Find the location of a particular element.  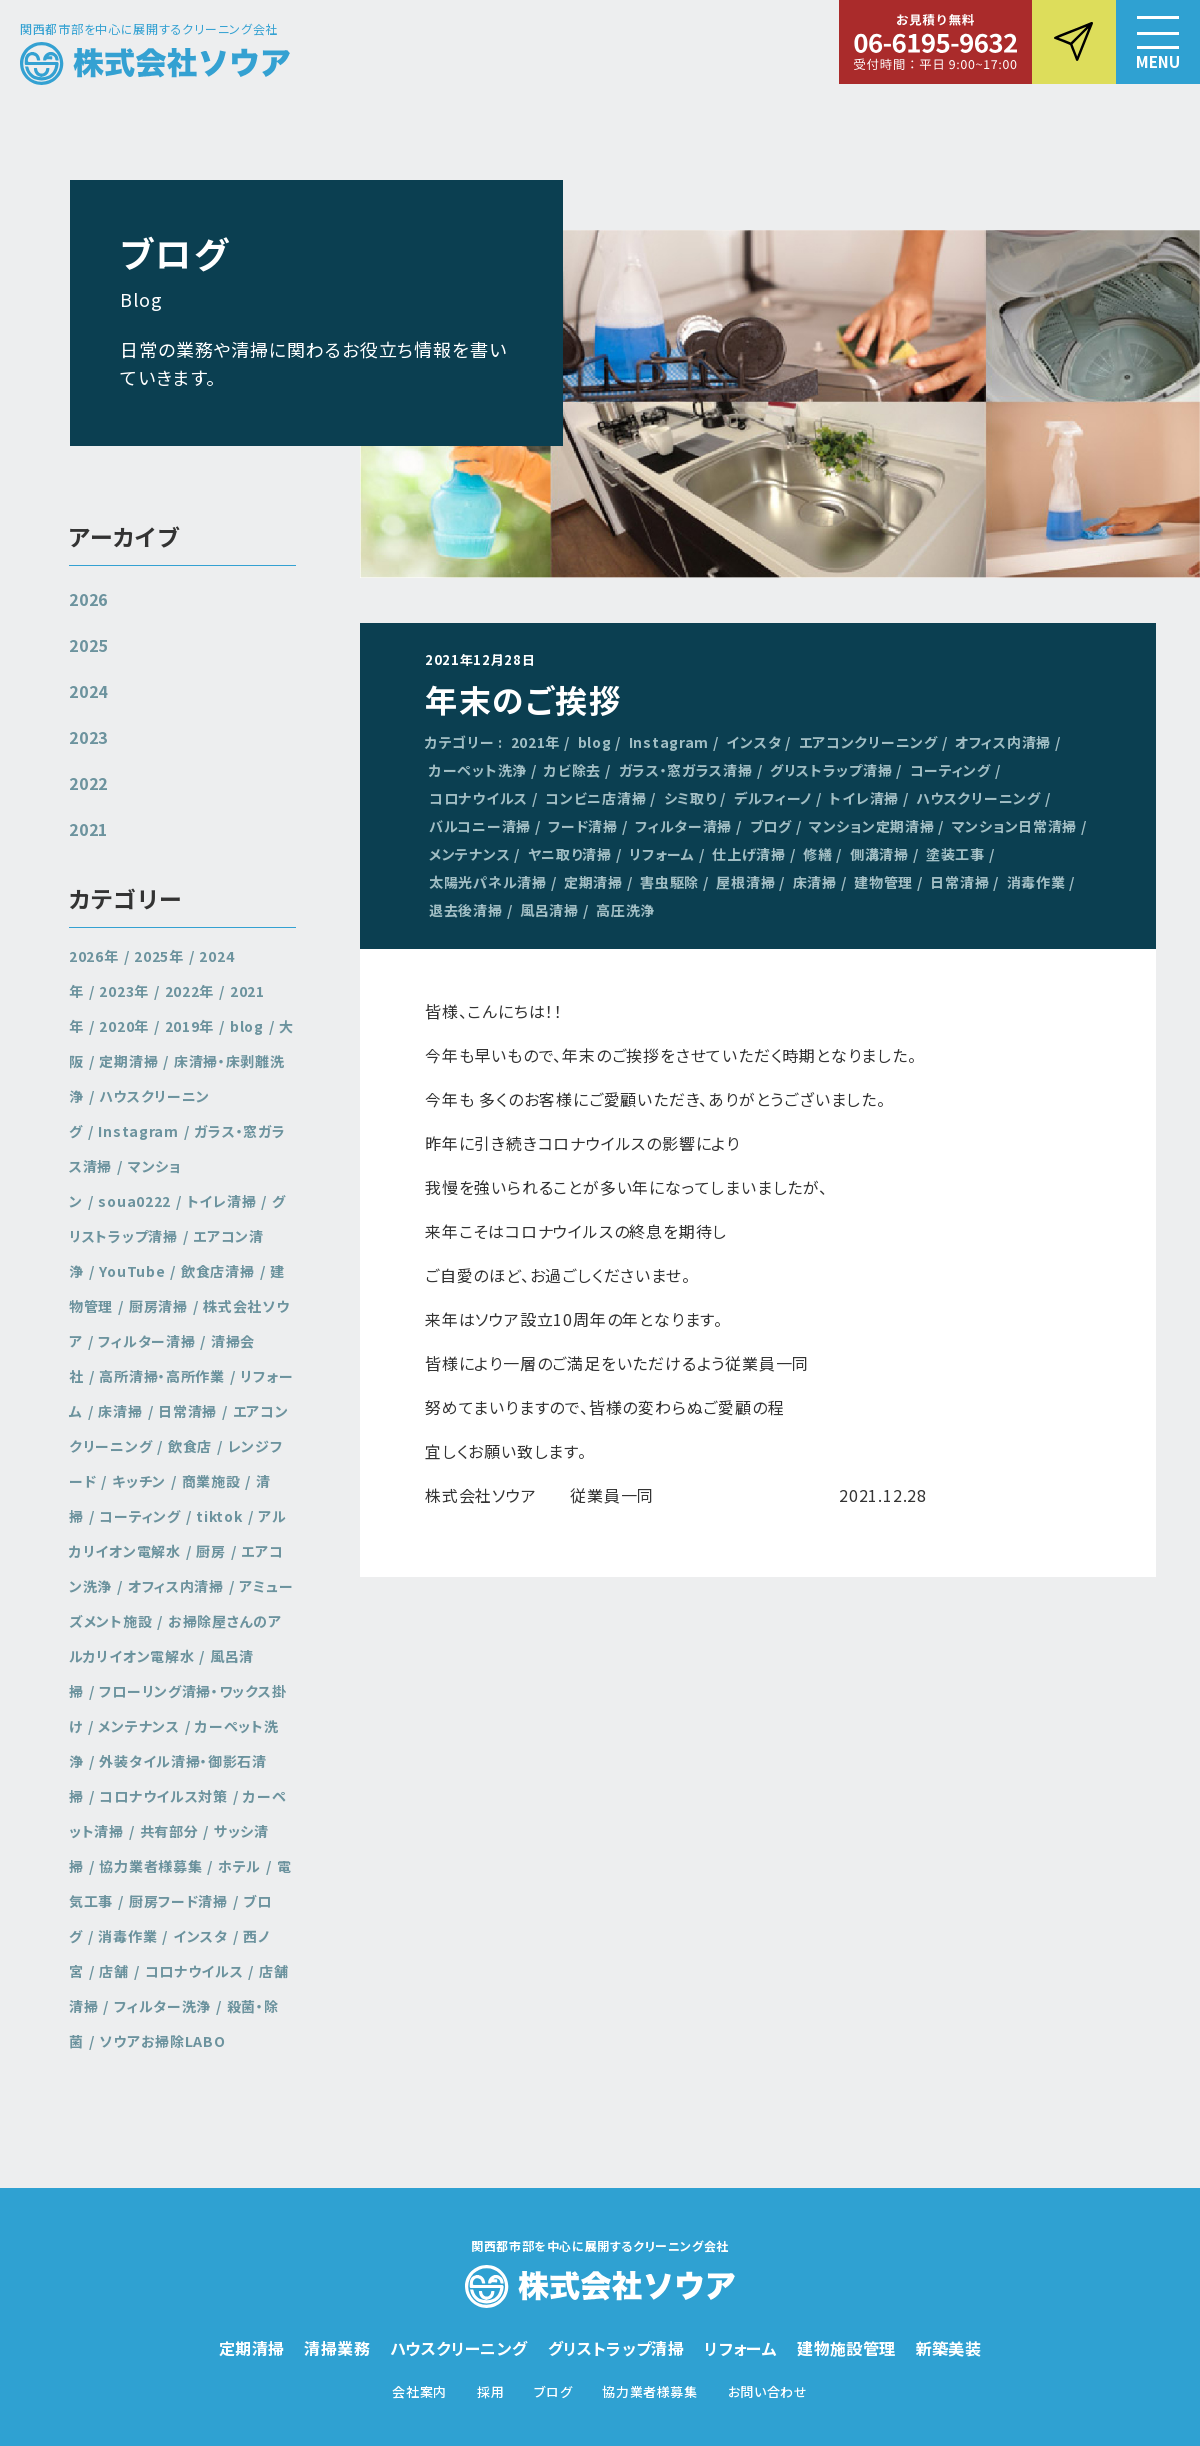

2026 is located at coordinates (88, 599).